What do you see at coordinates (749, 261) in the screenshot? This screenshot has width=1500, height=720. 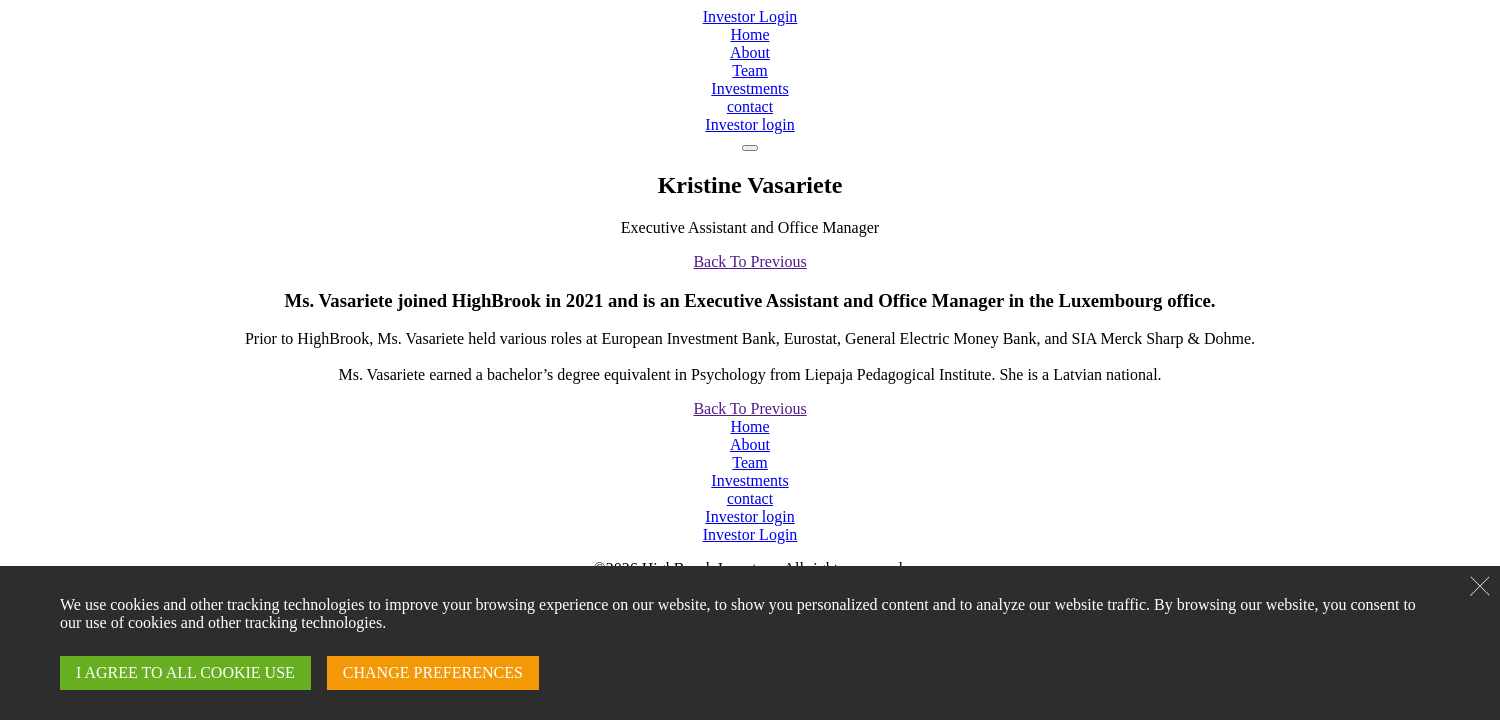 I see `Back To Previous` at bounding box center [749, 261].